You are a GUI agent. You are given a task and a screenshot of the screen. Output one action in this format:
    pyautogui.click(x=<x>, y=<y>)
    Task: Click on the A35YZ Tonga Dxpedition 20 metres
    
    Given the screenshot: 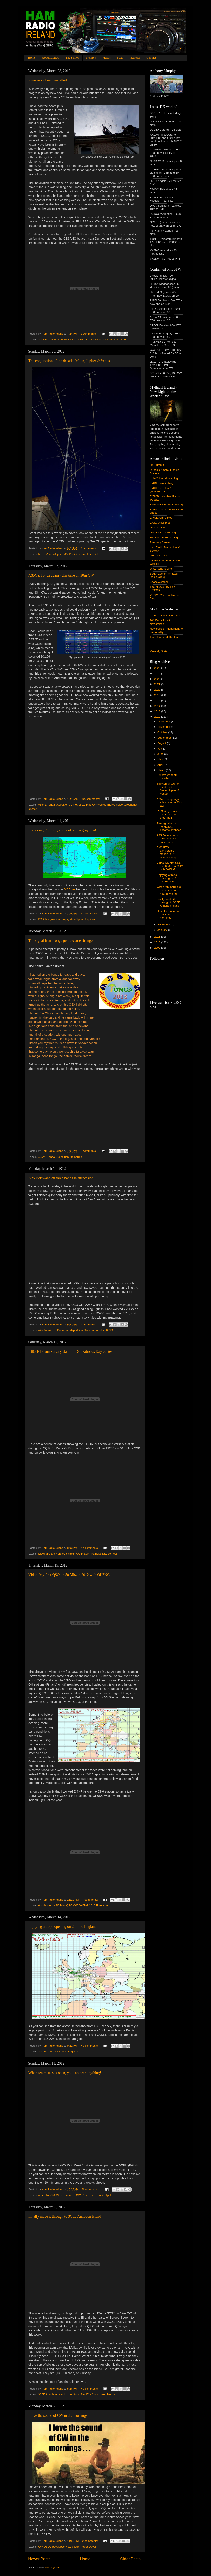 What is the action you would take?
    pyautogui.click(x=60, y=1156)
    